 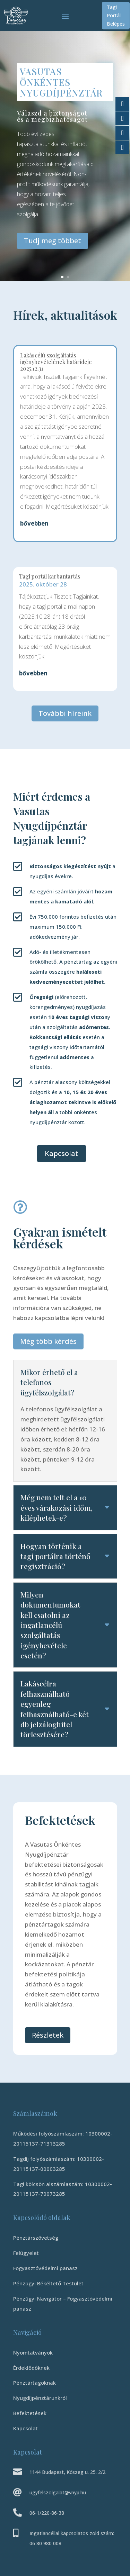 I want to click on Lakáscélú szolgáltatás igénybevételének határideje 2025.12.31, so click(x=56, y=362).